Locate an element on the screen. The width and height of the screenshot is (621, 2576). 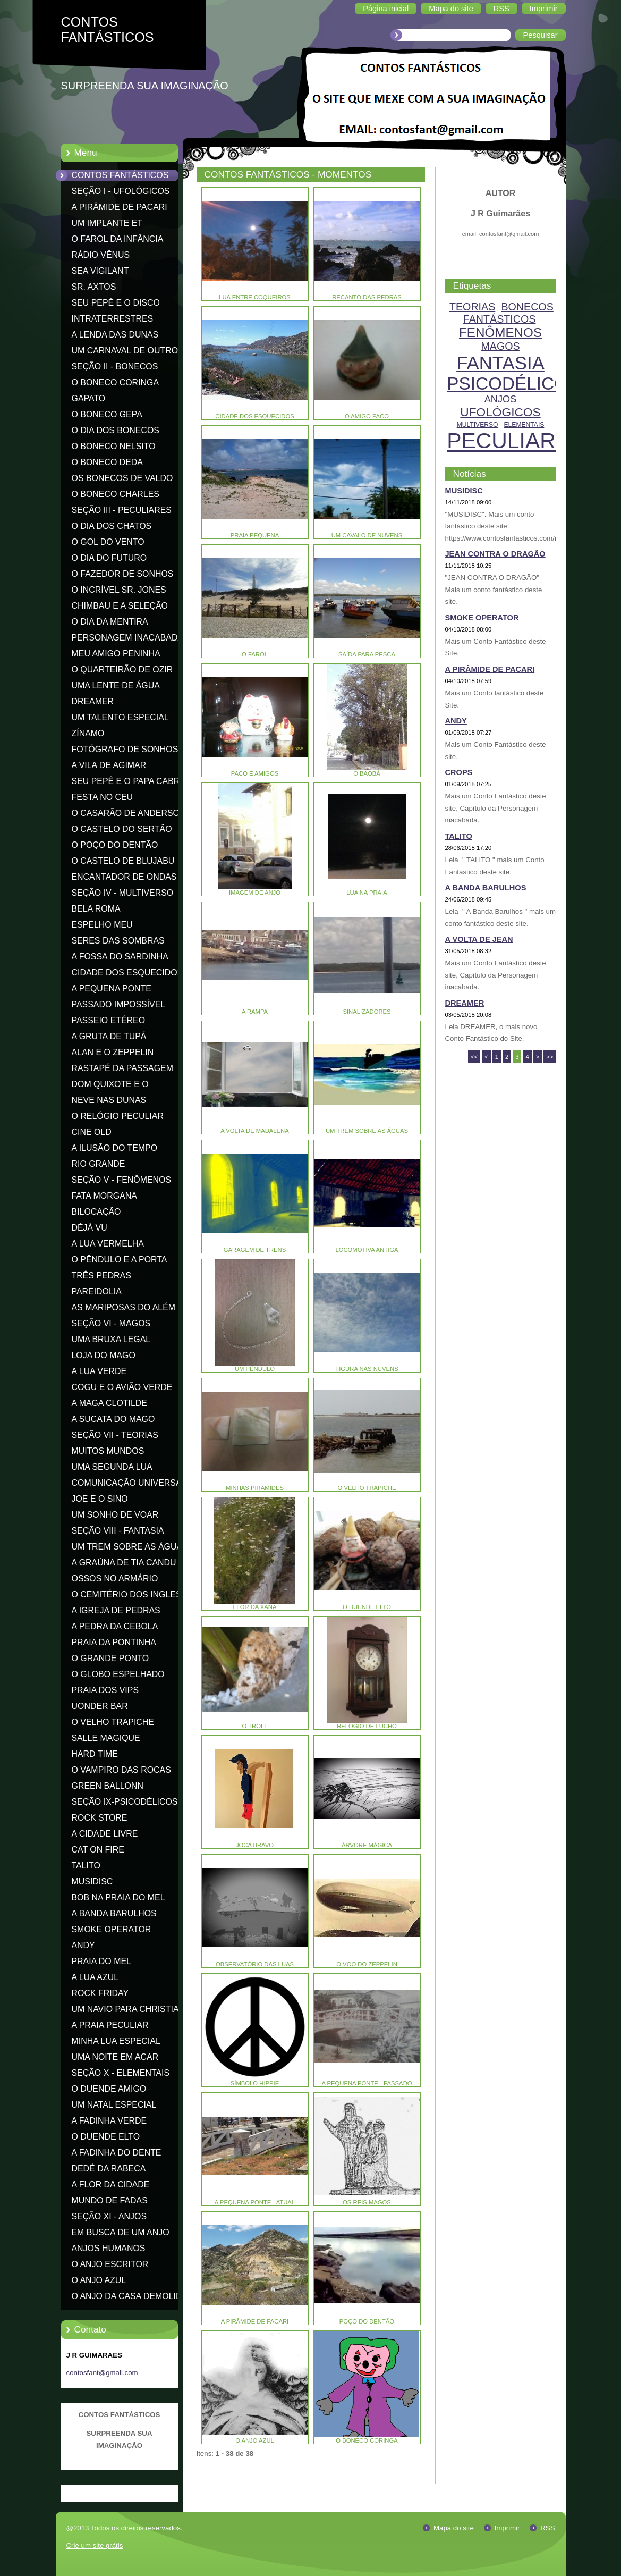
JOE E O SINO is located at coordinates (100, 1498).